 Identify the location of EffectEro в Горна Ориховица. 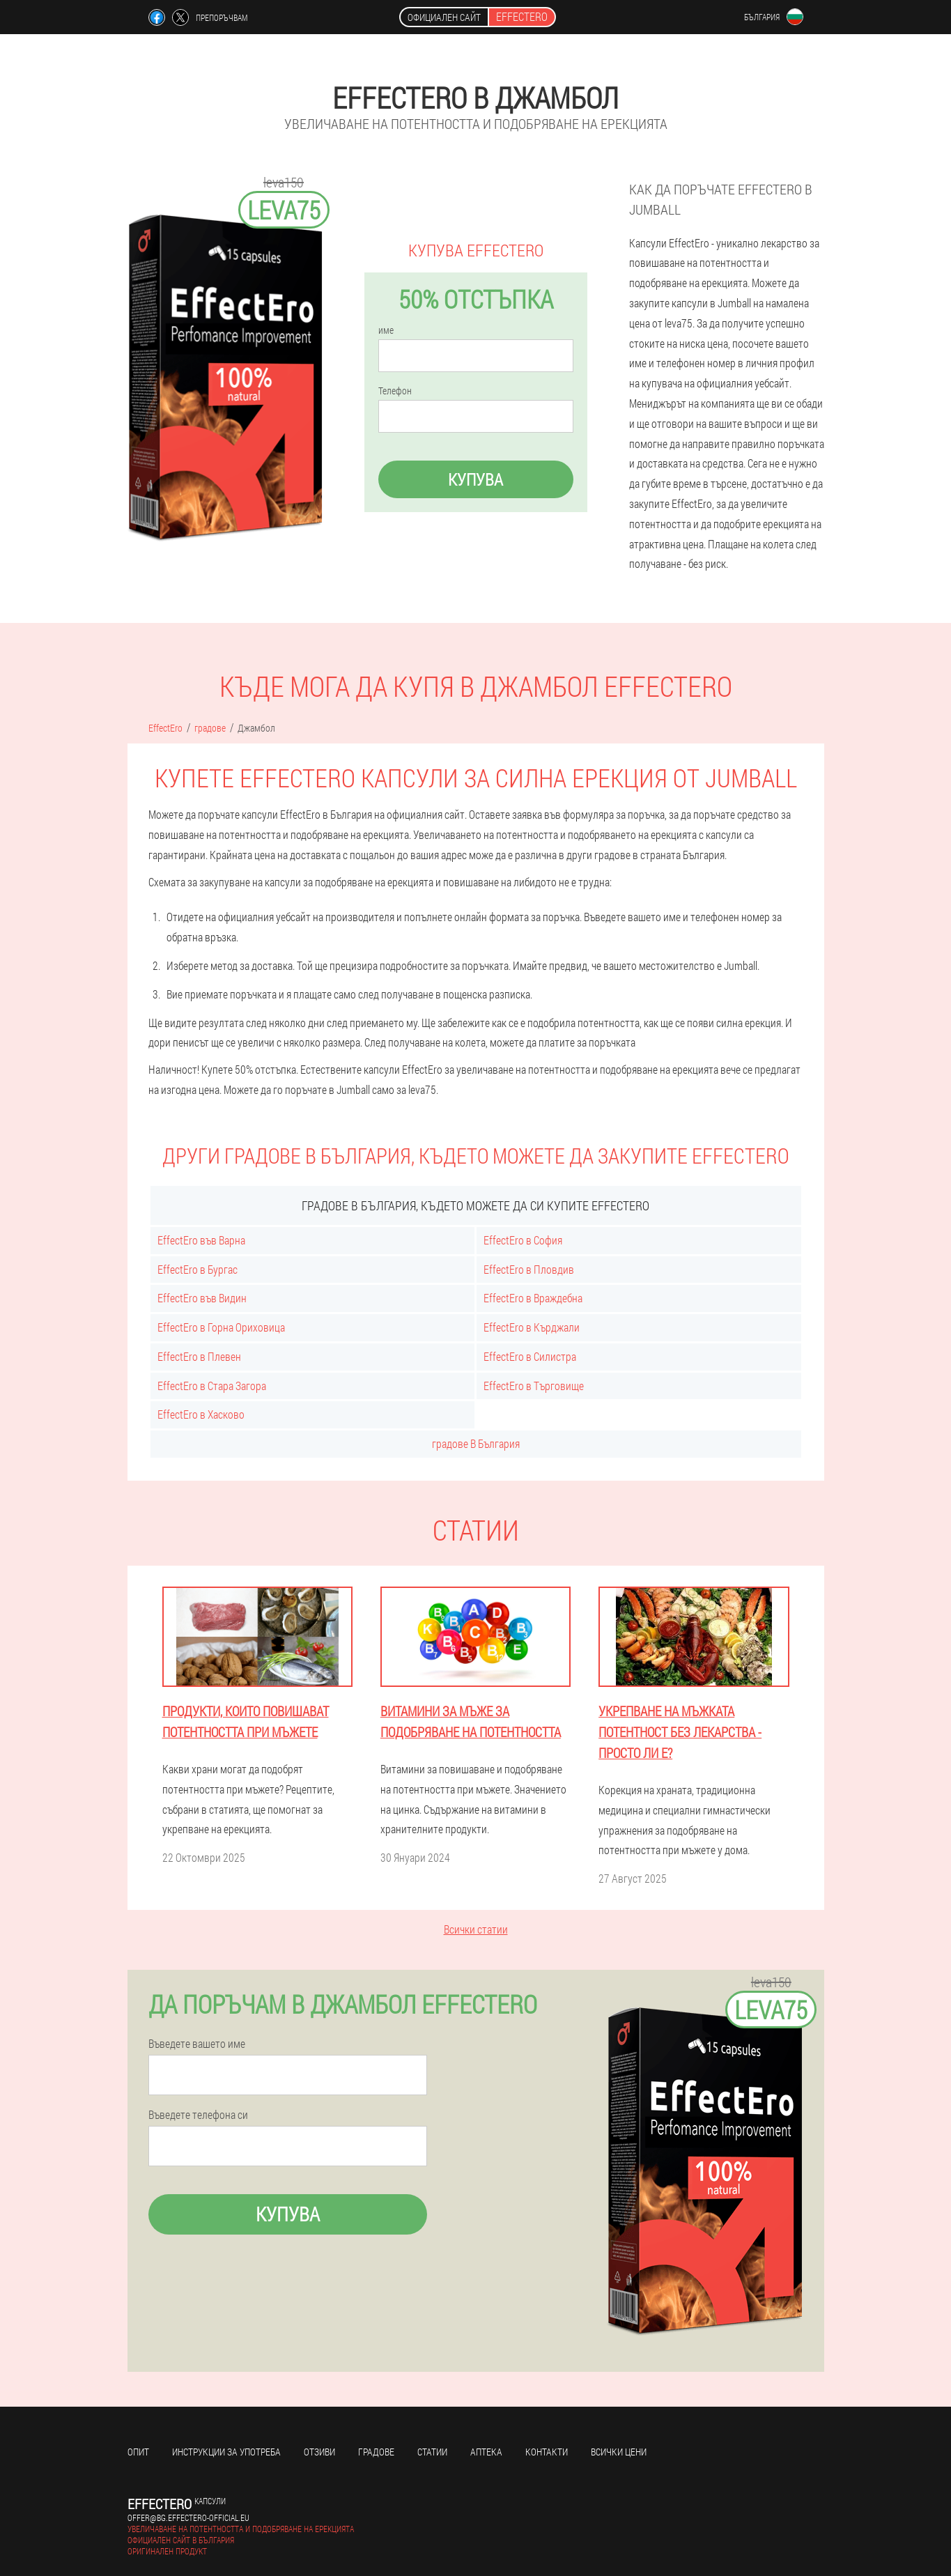
(221, 1327).